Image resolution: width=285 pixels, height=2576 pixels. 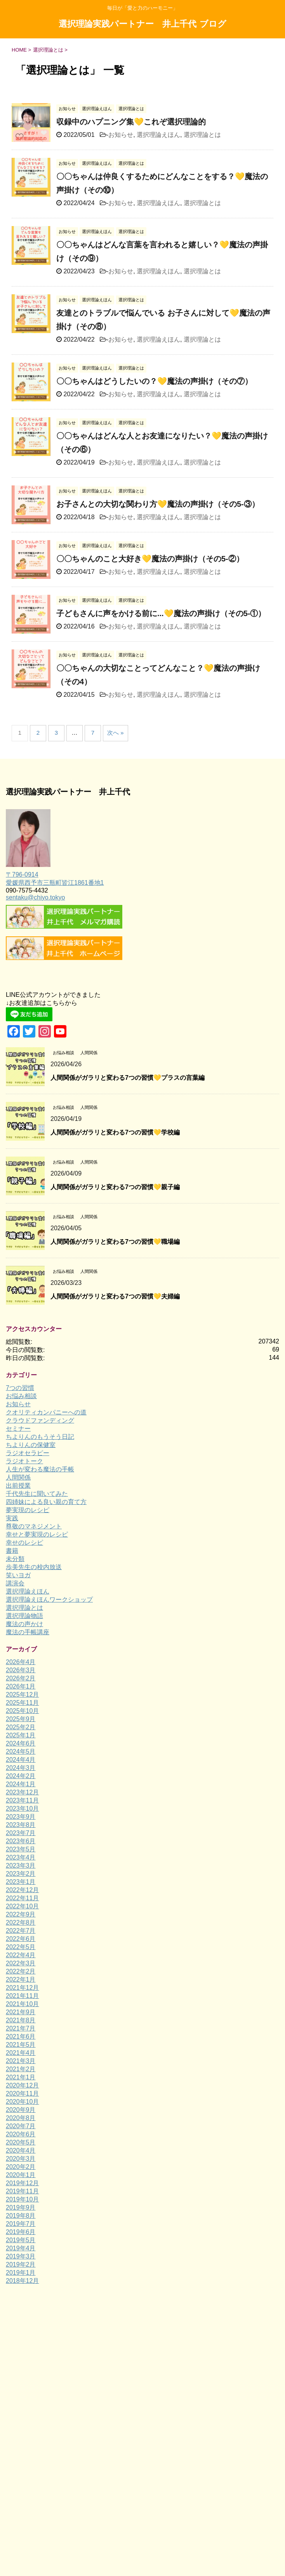 I want to click on ちよりんのもうそう日記, so click(x=40, y=1436).